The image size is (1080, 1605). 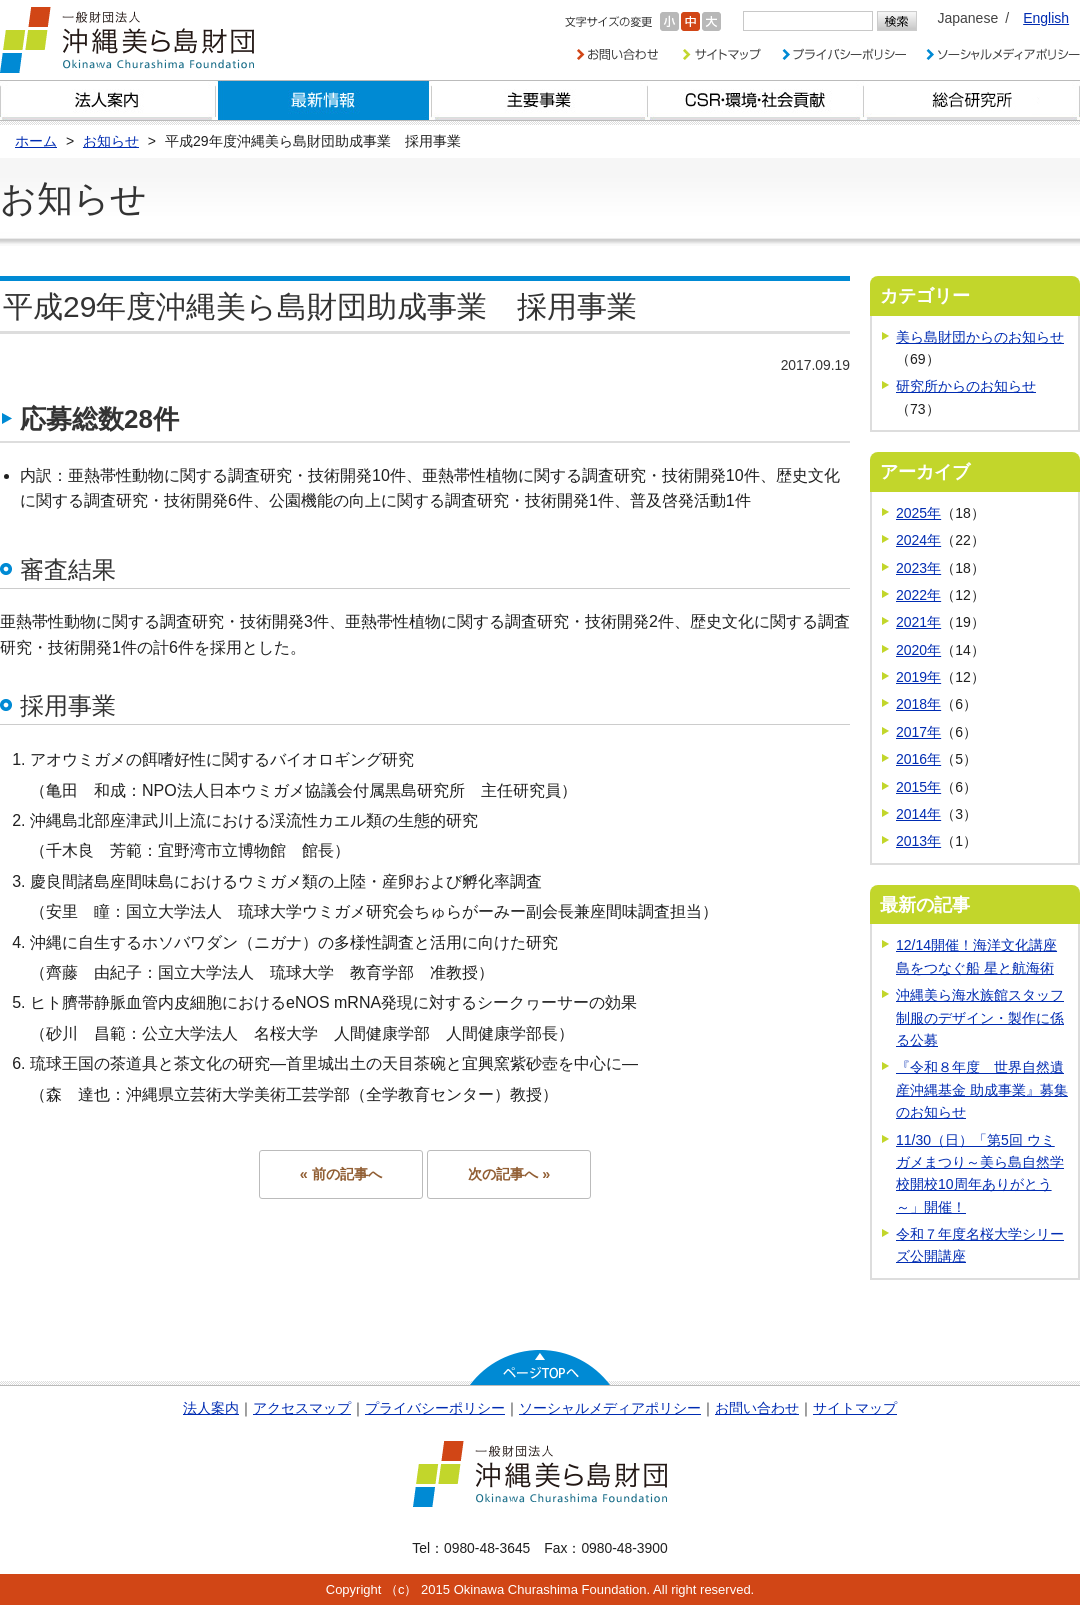 What do you see at coordinates (918, 841) in the screenshot?
I see `2013年` at bounding box center [918, 841].